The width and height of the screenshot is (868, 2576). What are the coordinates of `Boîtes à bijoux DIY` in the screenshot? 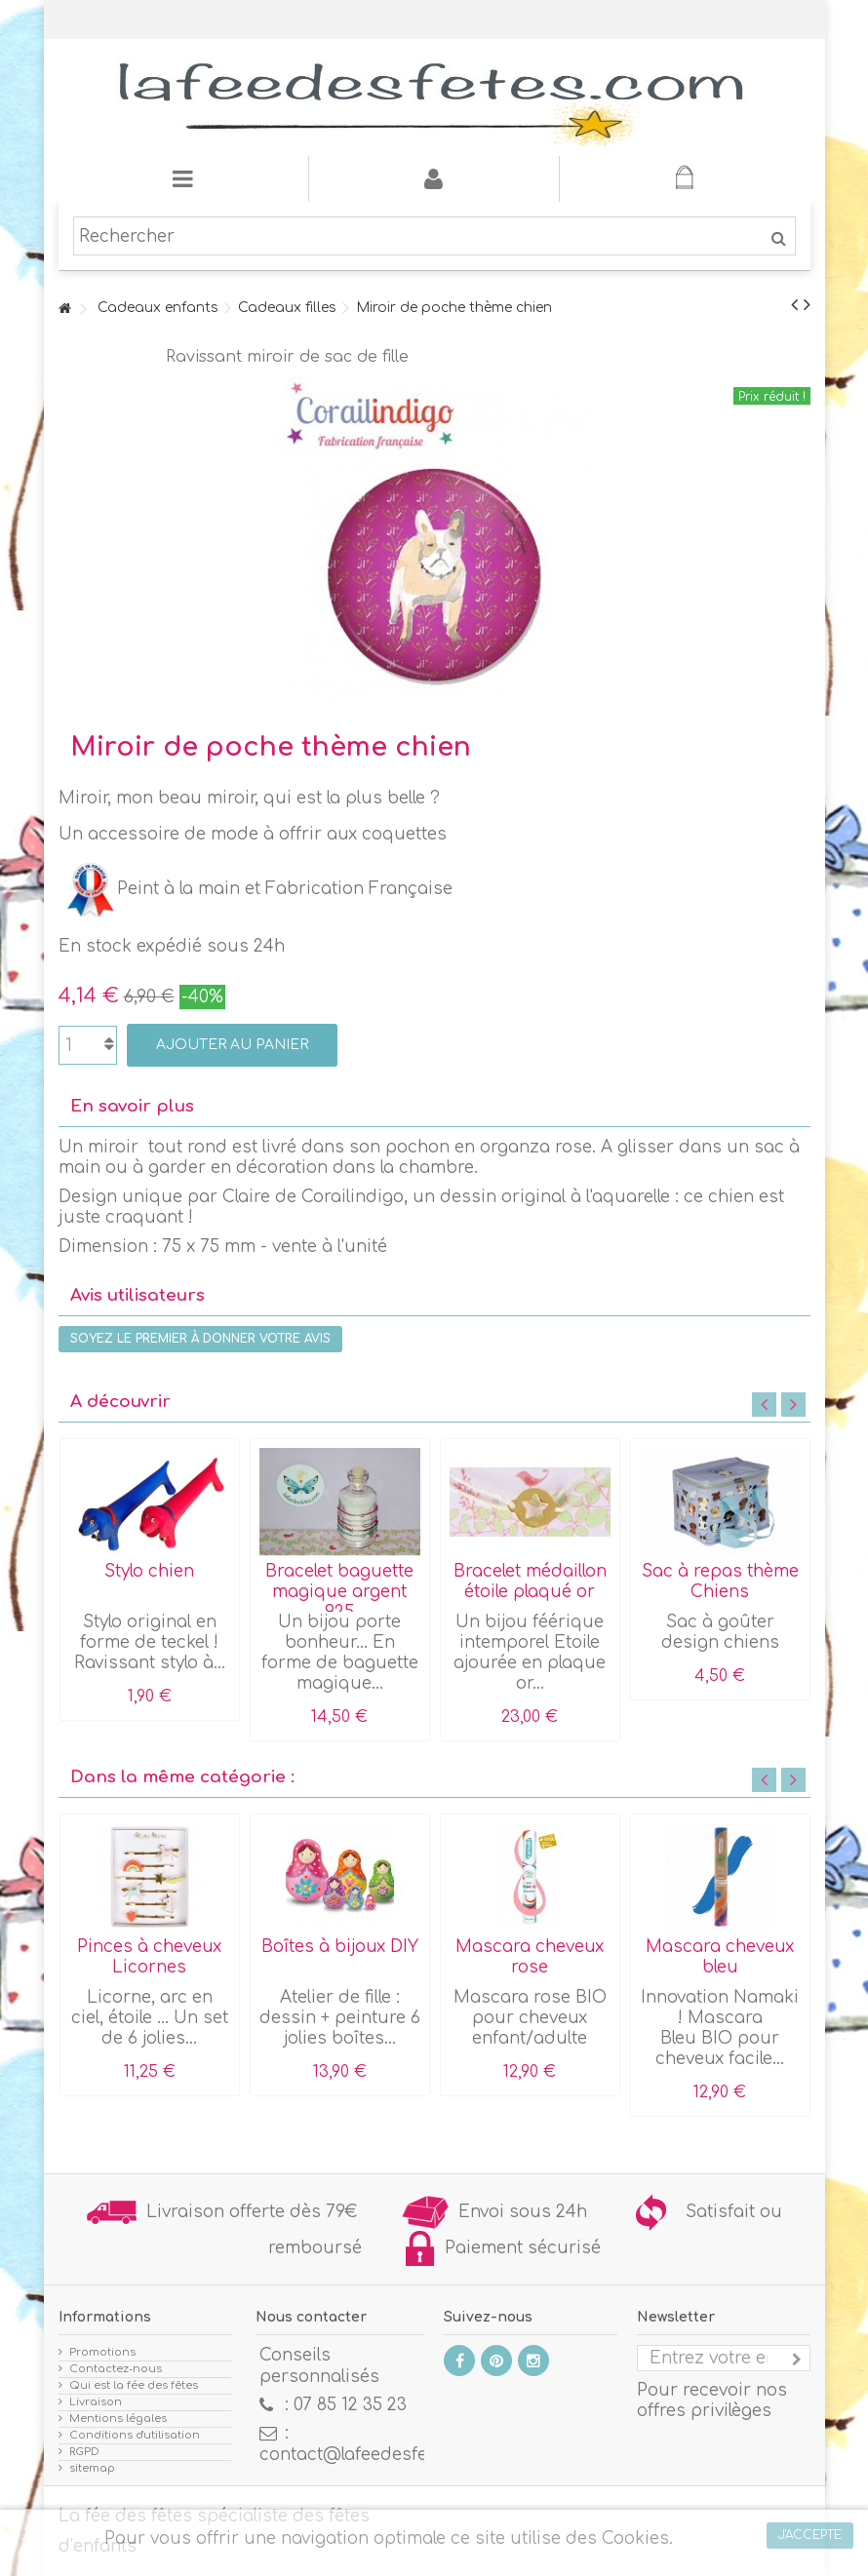 It's located at (339, 1946).